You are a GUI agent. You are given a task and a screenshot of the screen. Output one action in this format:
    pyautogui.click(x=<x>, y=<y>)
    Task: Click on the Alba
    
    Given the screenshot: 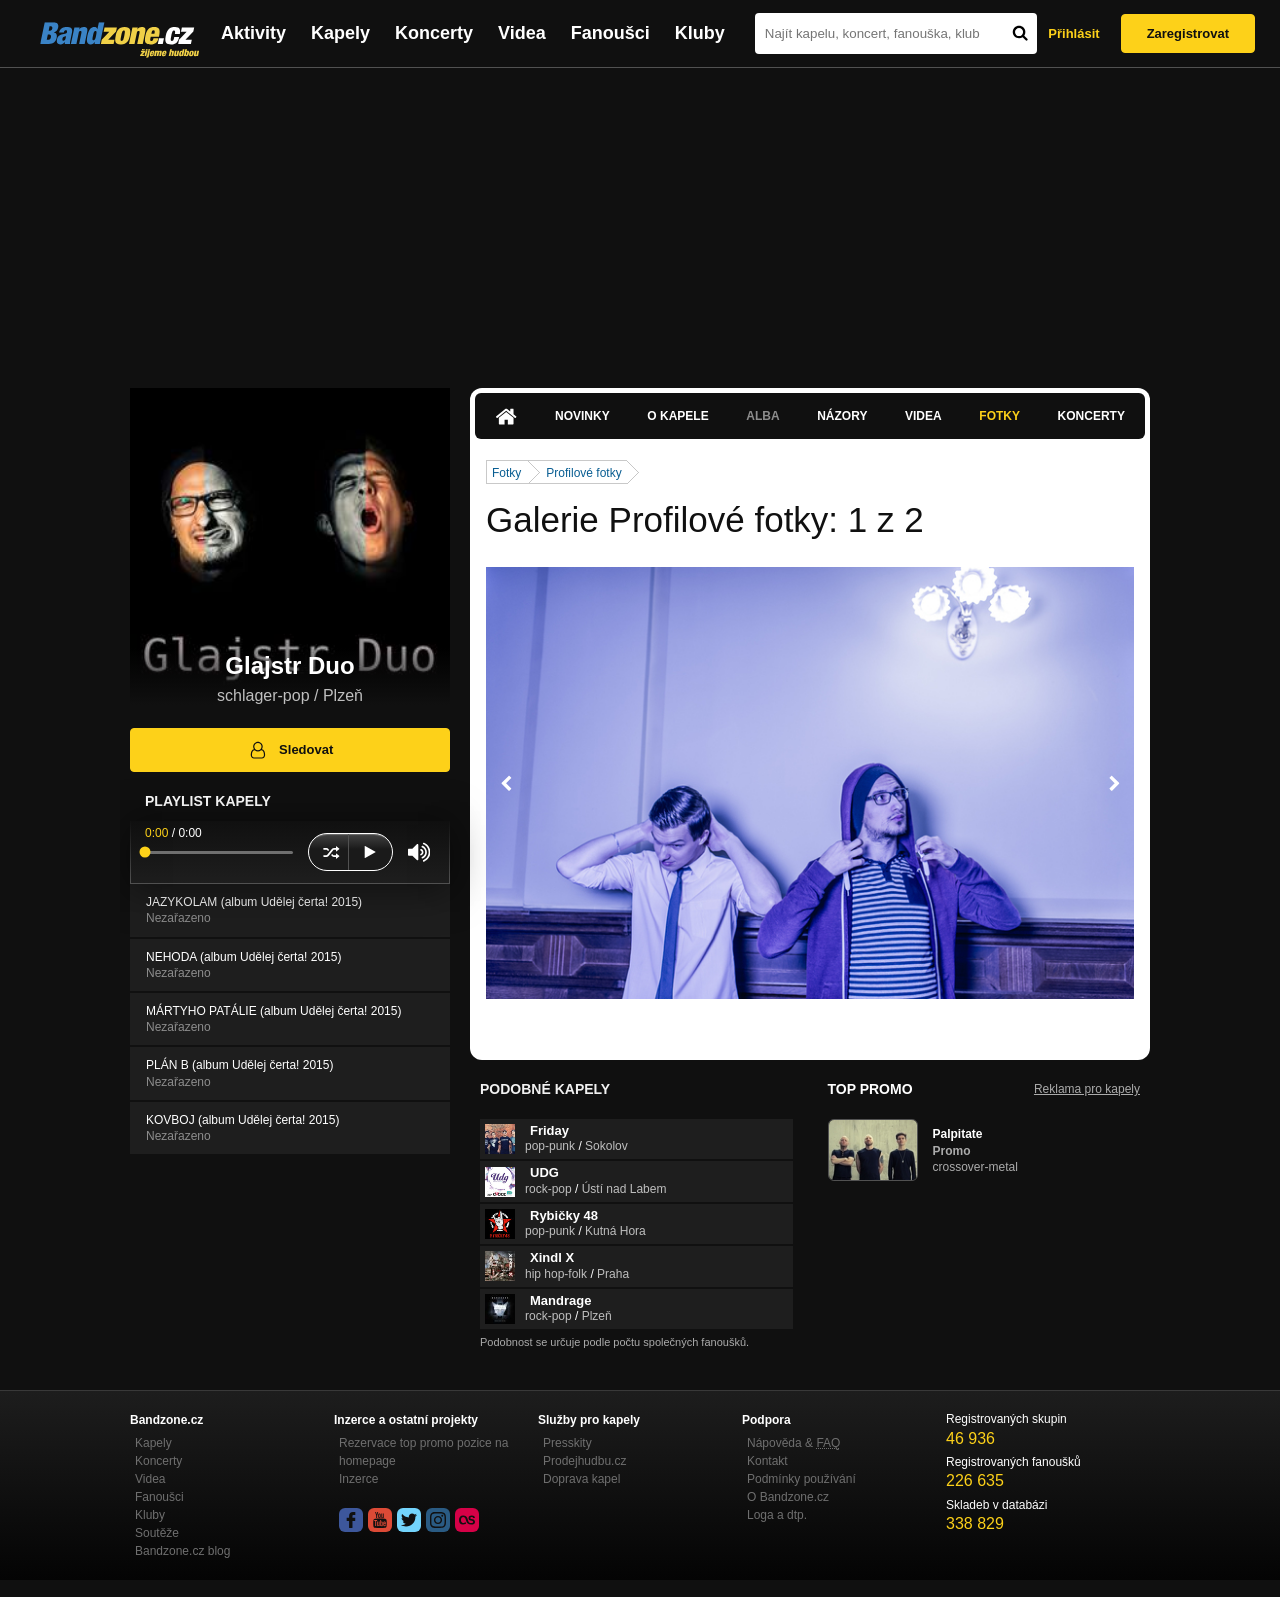 What is the action you would take?
    pyautogui.click(x=762, y=416)
    